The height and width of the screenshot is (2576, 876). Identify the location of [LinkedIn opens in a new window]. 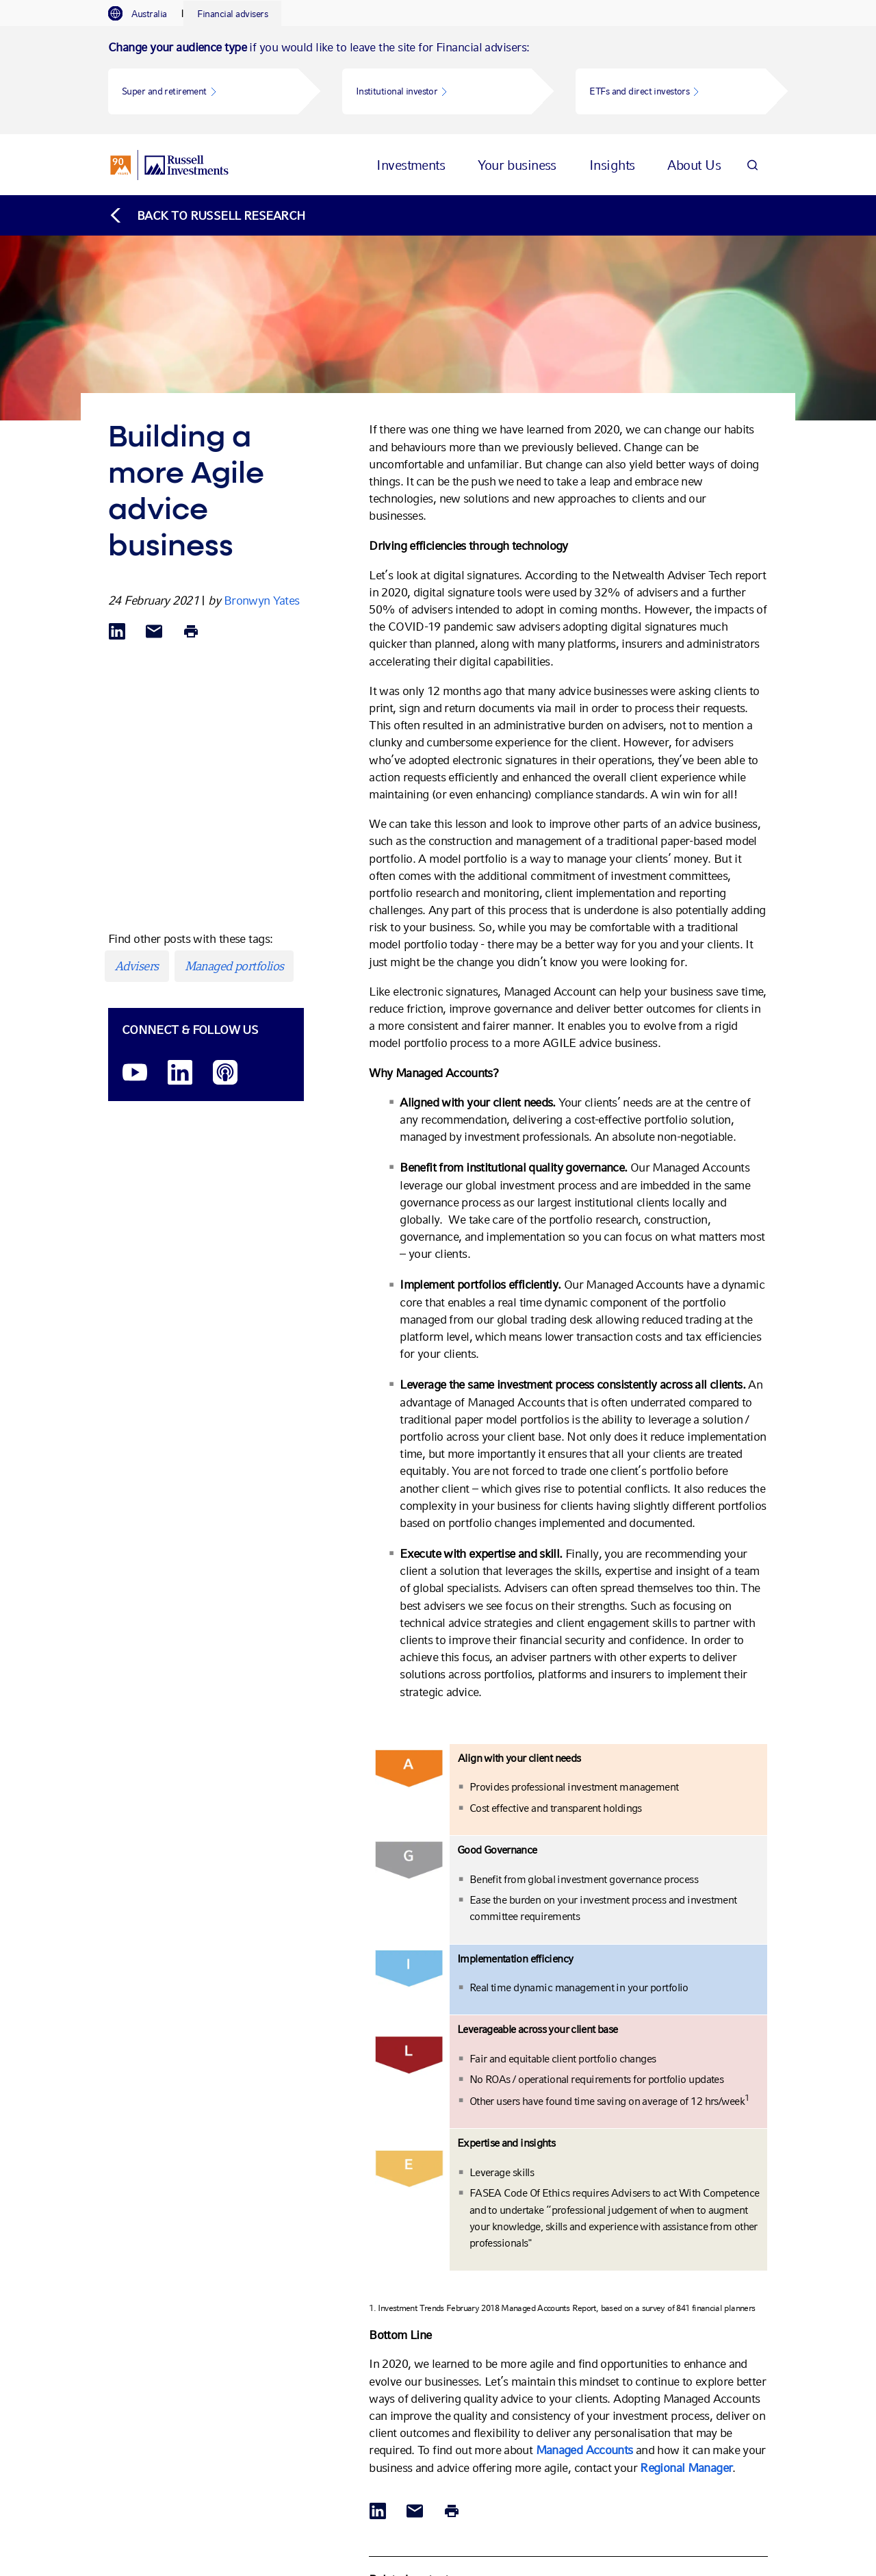
(180, 965).